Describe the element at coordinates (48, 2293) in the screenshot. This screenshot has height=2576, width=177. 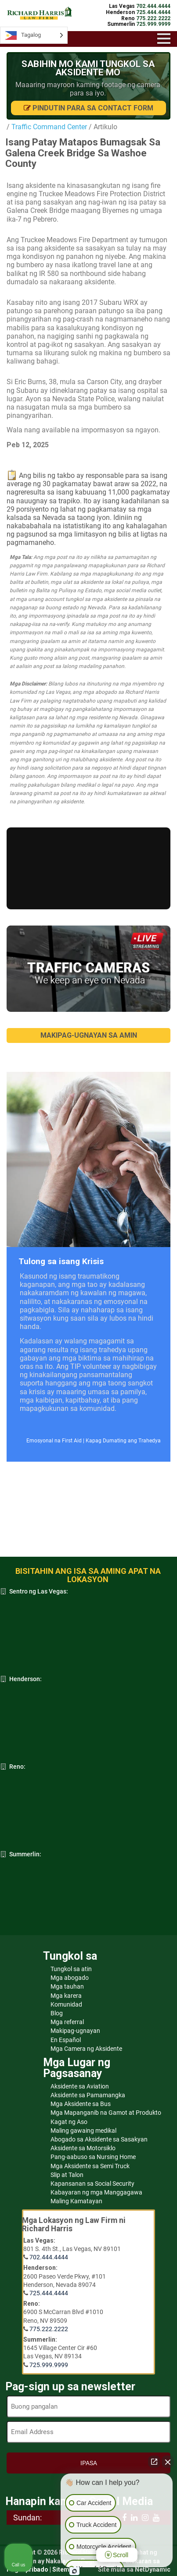
I see `725.444.4444` at that location.